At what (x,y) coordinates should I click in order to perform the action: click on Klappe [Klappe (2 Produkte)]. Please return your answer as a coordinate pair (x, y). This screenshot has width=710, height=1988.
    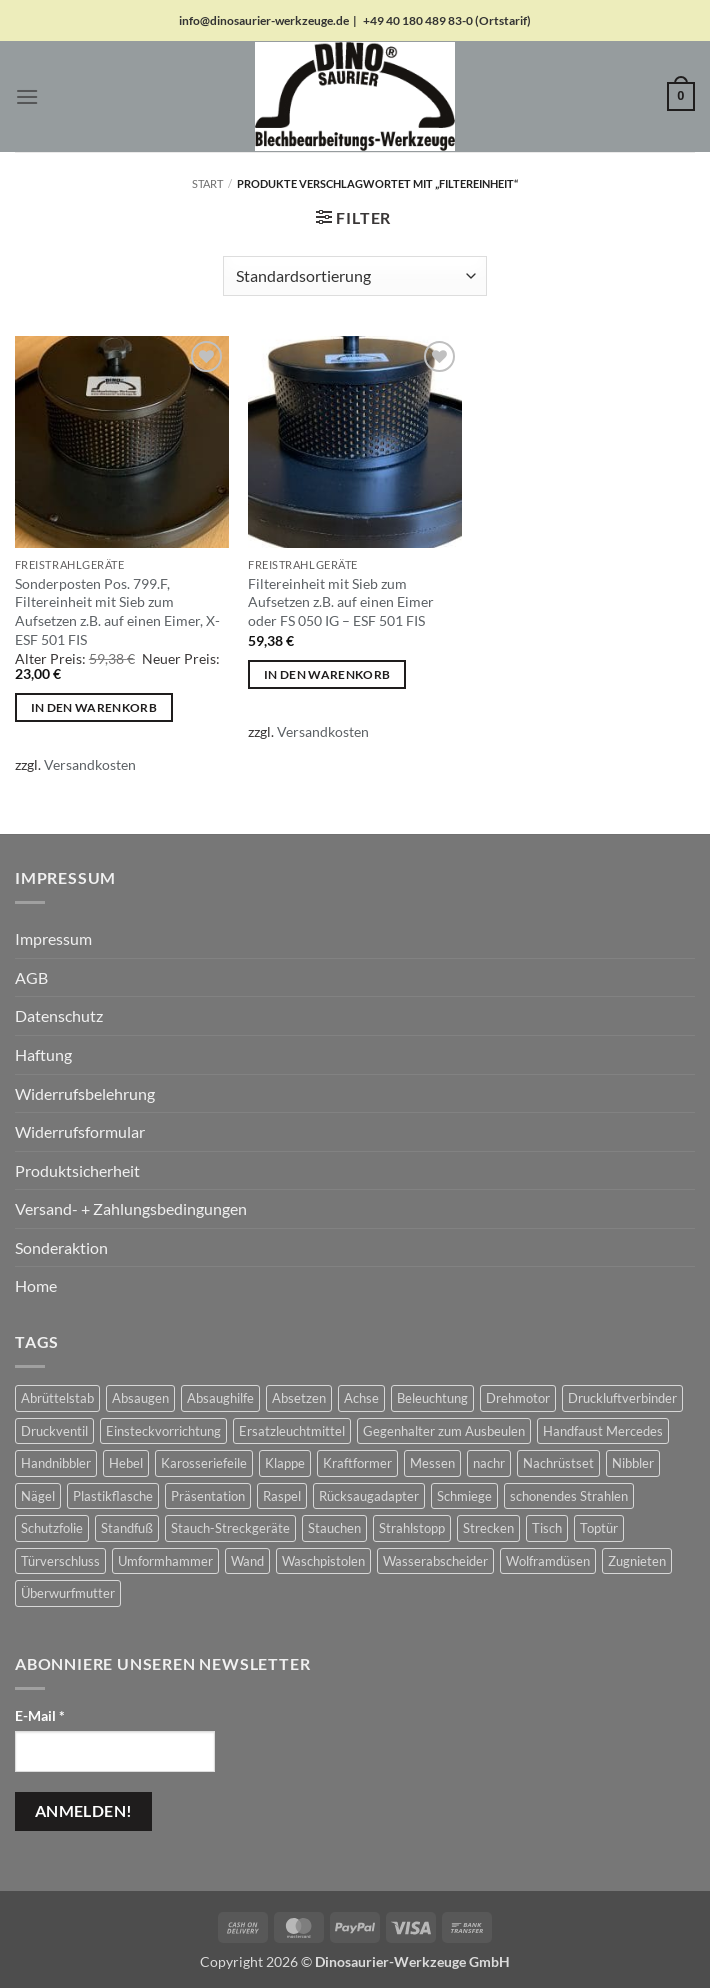
    Looking at the image, I should click on (285, 1463).